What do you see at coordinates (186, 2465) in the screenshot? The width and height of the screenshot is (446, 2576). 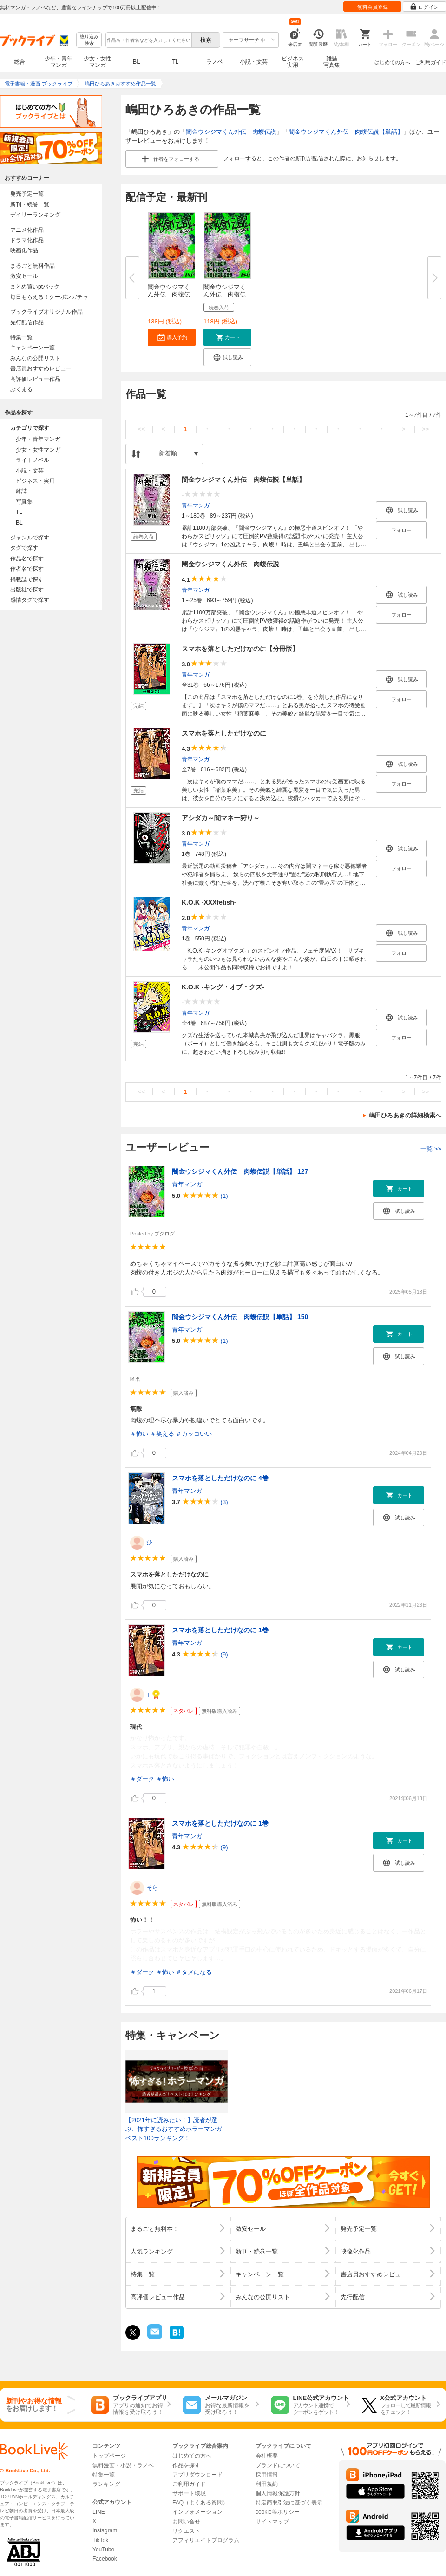 I see `作品を探す` at bounding box center [186, 2465].